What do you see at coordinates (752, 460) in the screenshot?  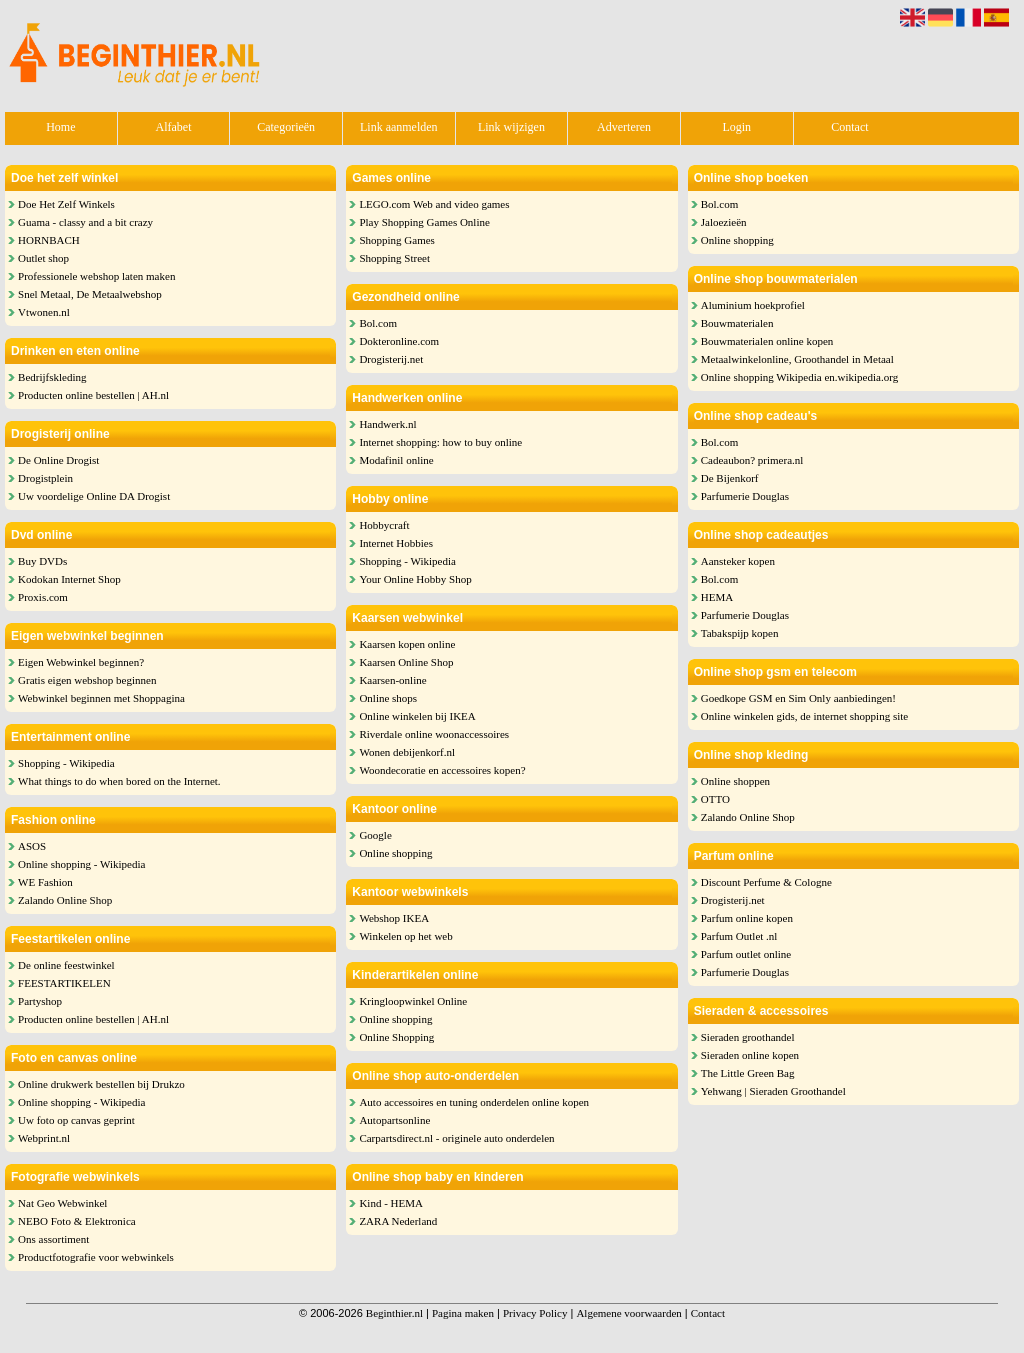 I see `Cadeaubon? primera.nl` at bounding box center [752, 460].